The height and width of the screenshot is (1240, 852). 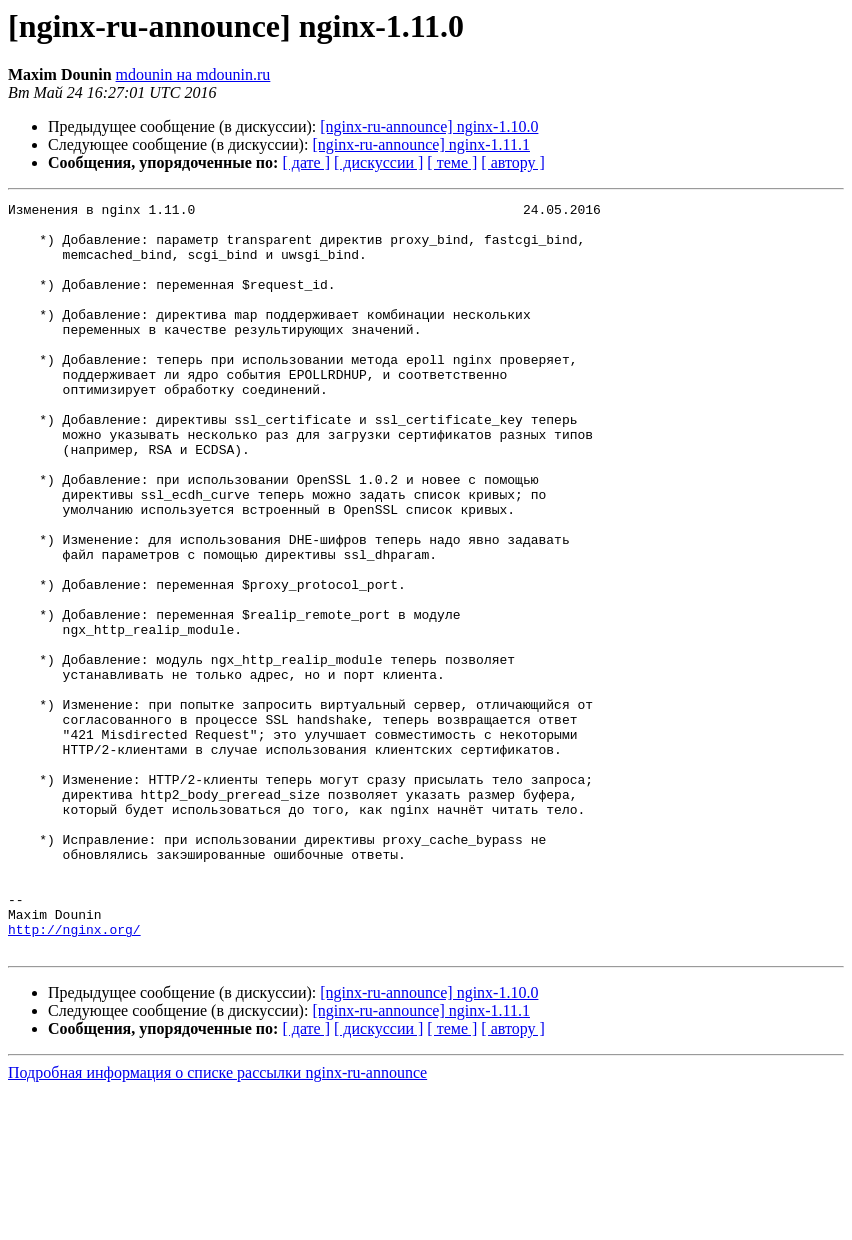 What do you see at coordinates (378, 162) in the screenshot?
I see `[ дискуссии ]` at bounding box center [378, 162].